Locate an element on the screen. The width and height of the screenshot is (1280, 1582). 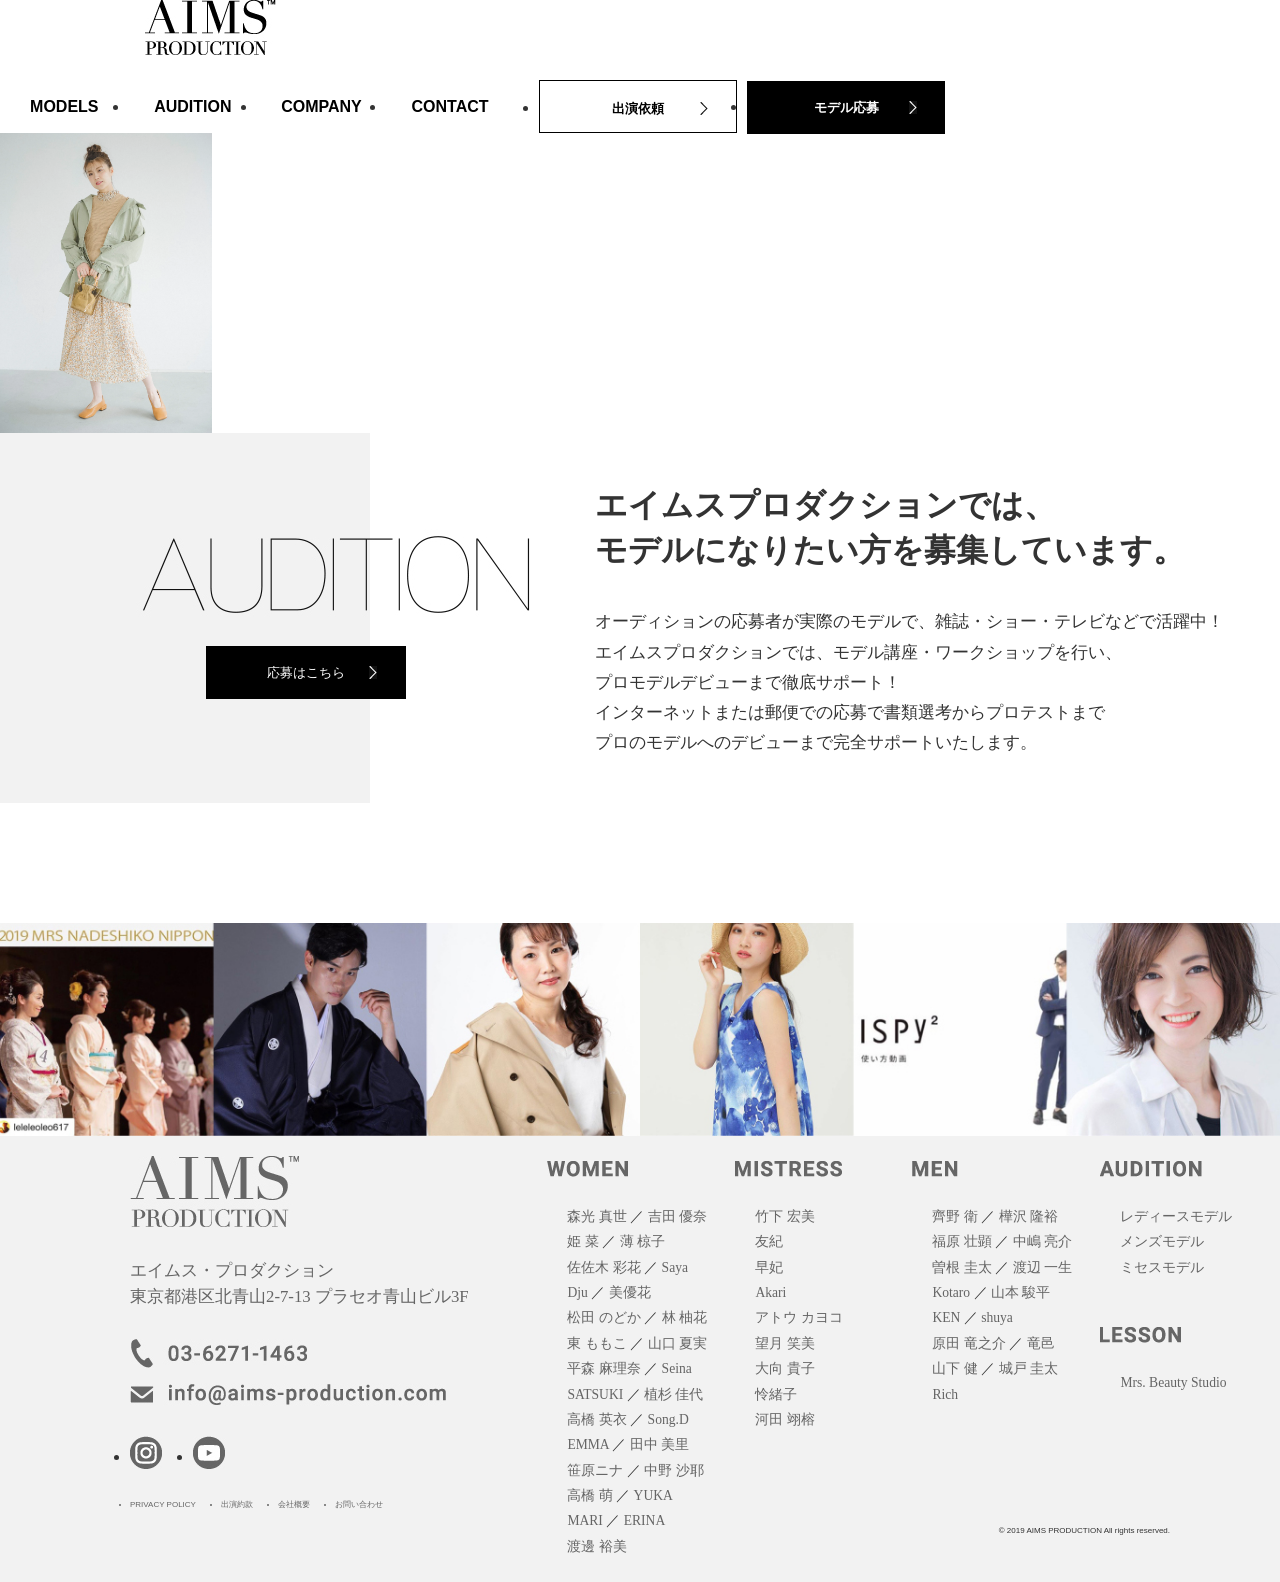
出演約款 is located at coordinates (237, 1504).